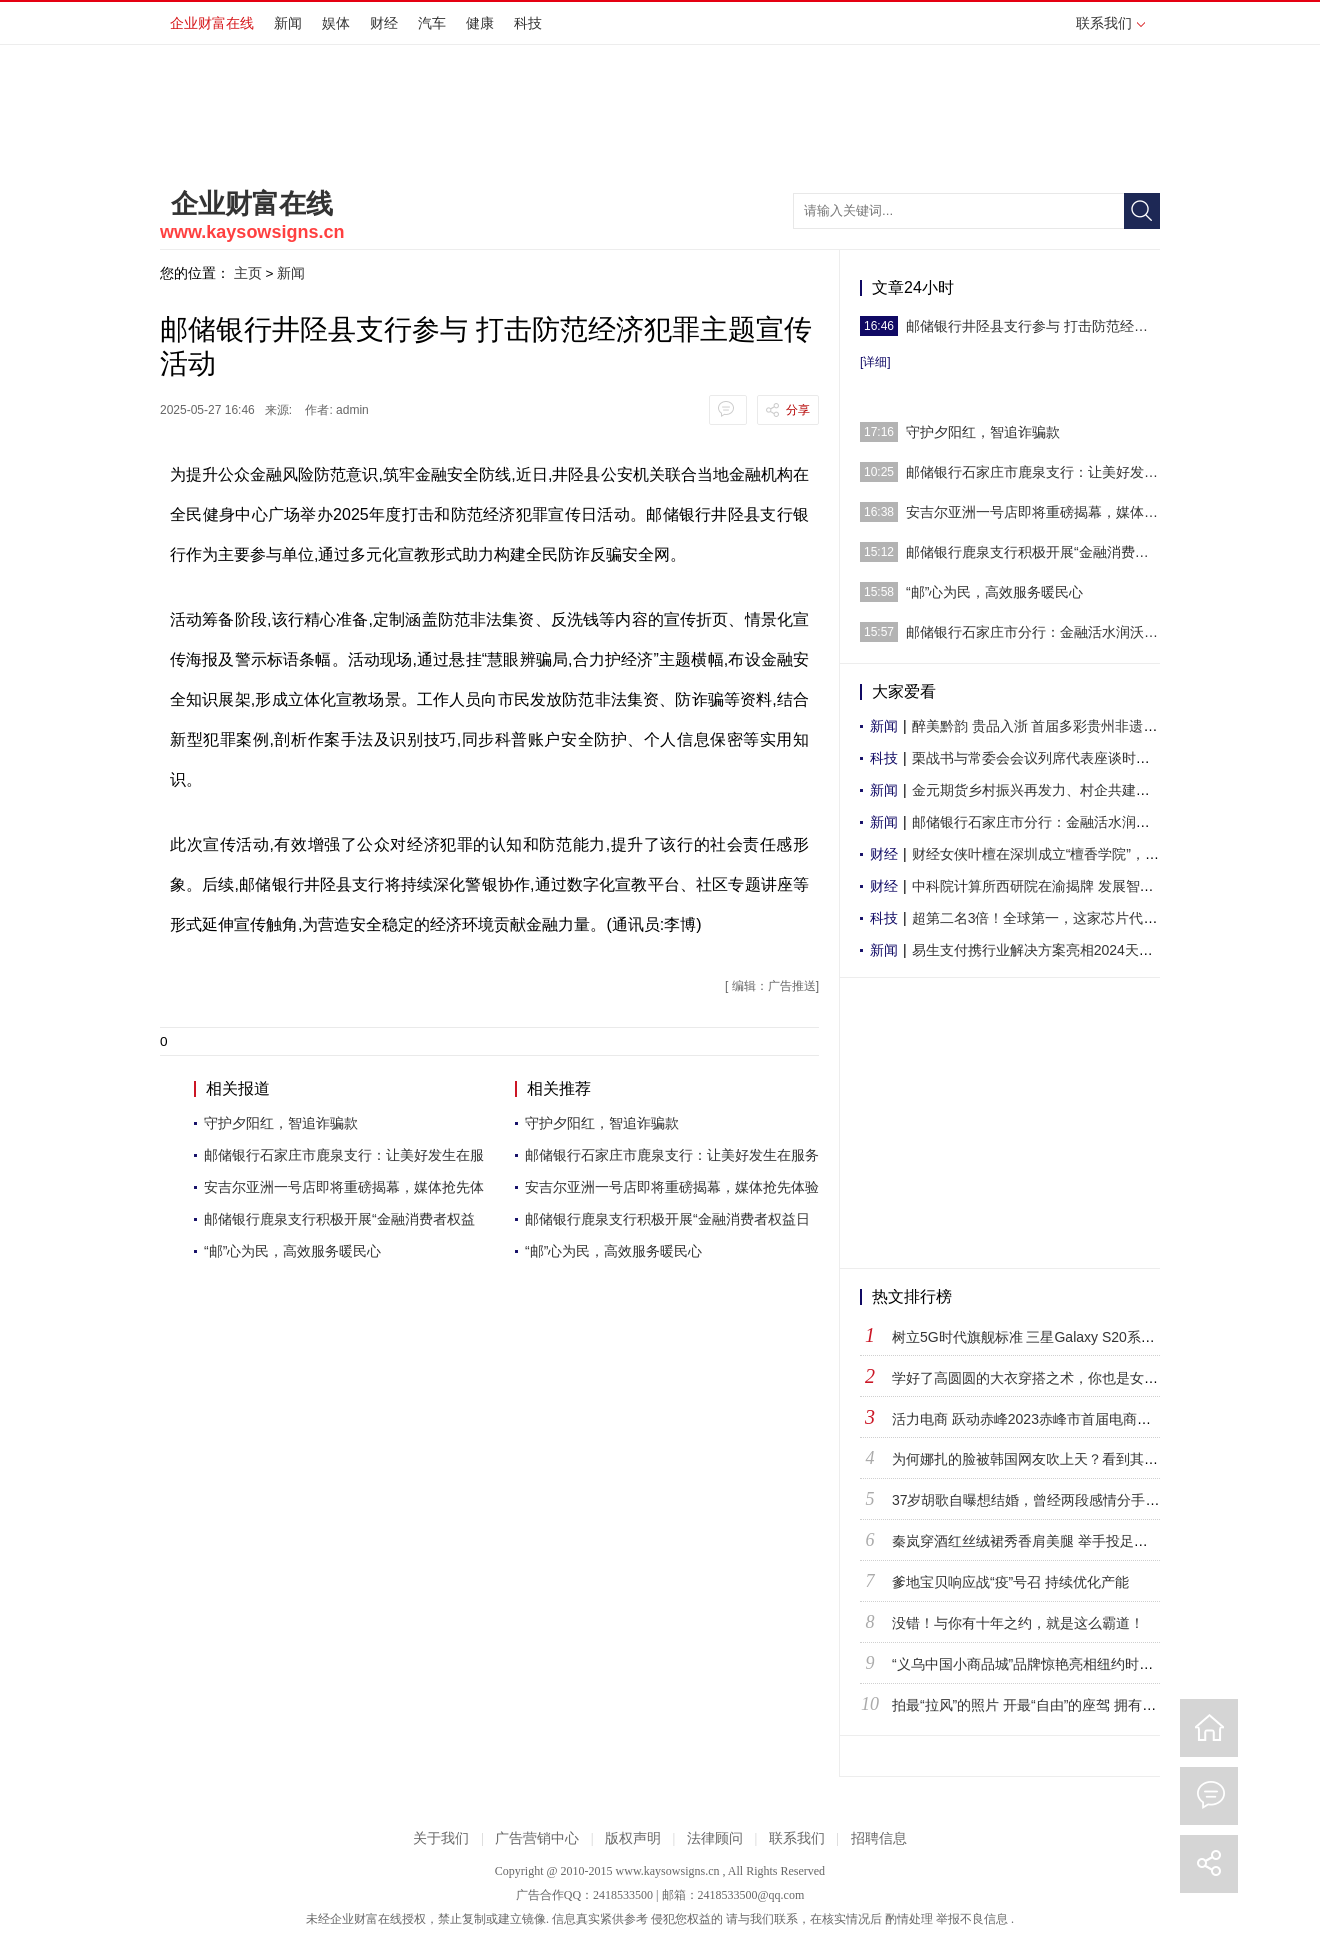 This screenshot has height=1943, width=1320. Describe the element at coordinates (344, 1155) in the screenshot. I see `邮储银行石家庄市鹿泉支行：让美好发生在服` at that location.